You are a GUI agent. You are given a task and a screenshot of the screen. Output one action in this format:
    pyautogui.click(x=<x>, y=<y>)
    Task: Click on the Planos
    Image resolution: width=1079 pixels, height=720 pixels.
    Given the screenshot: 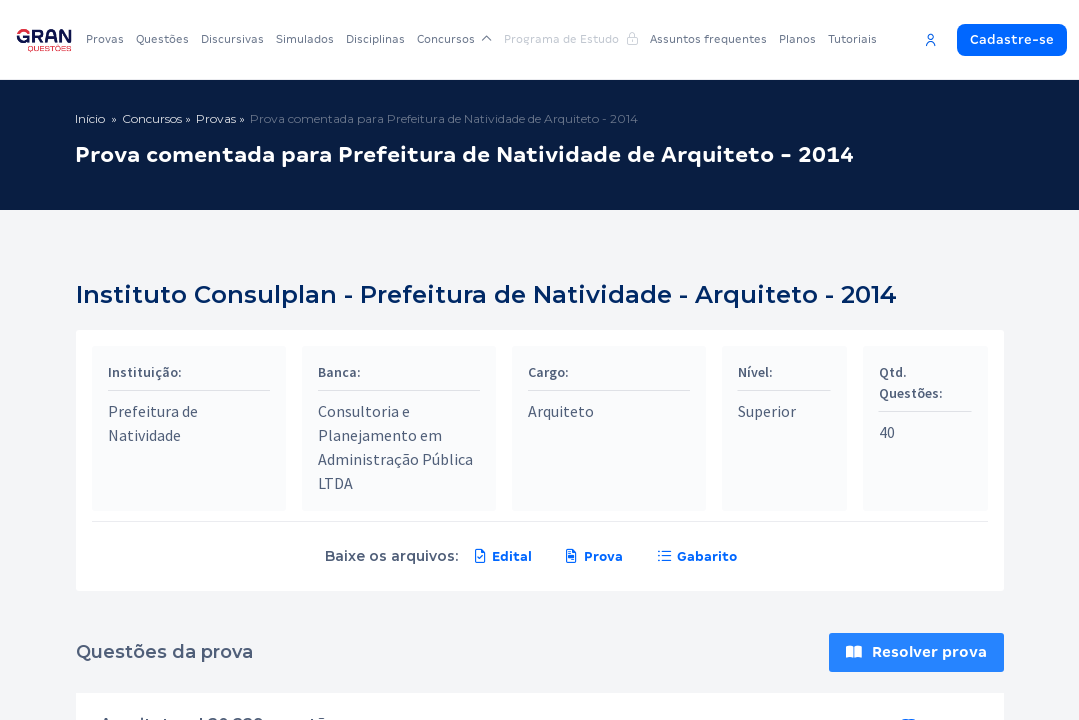 What is the action you would take?
    pyautogui.click(x=797, y=39)
    